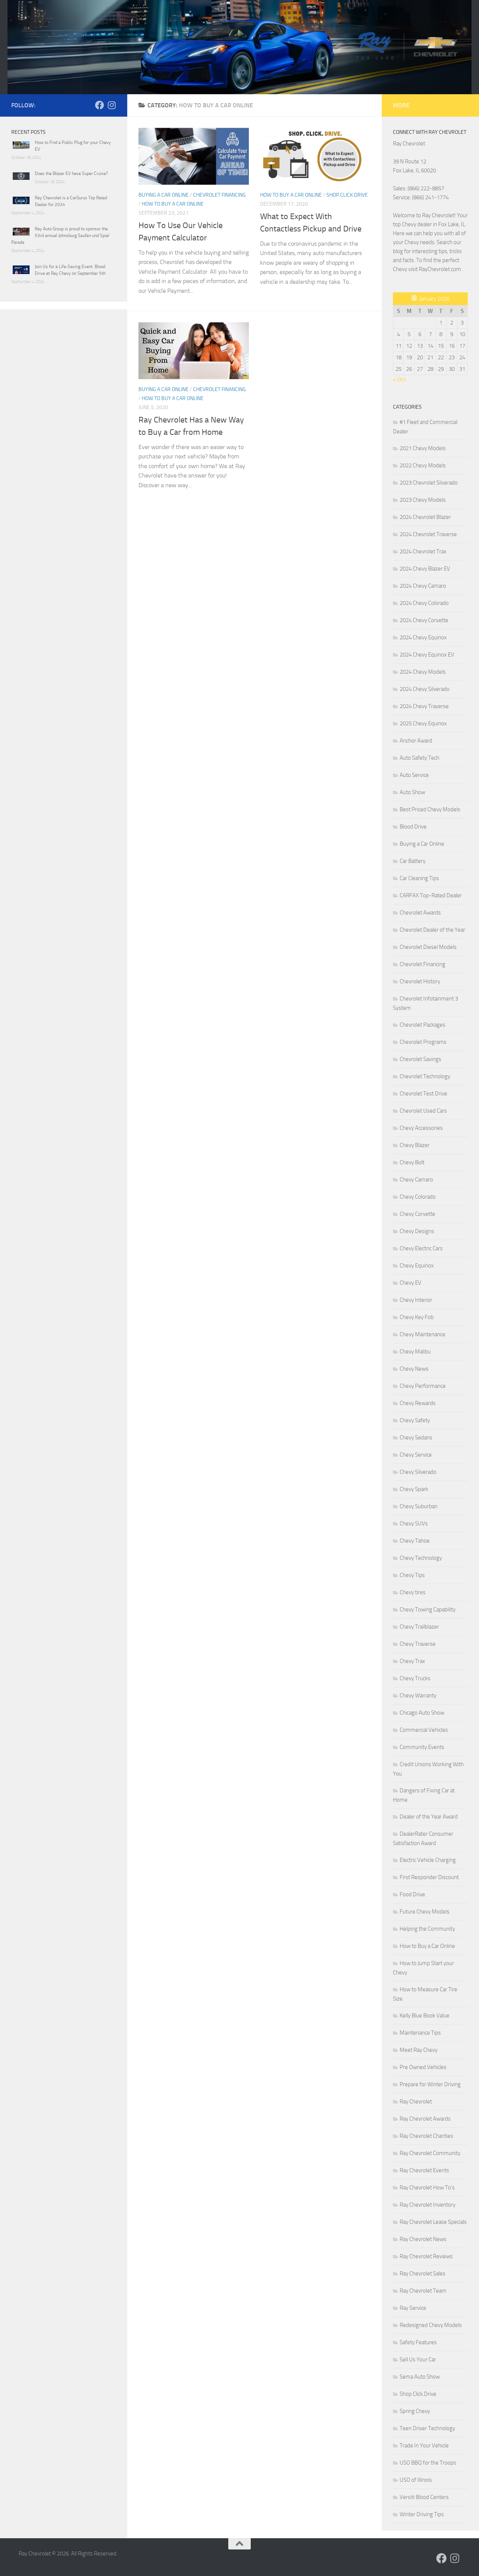 The width and height of the screenshot is (479, 2576). Describe the element at coordinates (419, 757) in the screenshot. I see `Auto Safety Tech` at that location.